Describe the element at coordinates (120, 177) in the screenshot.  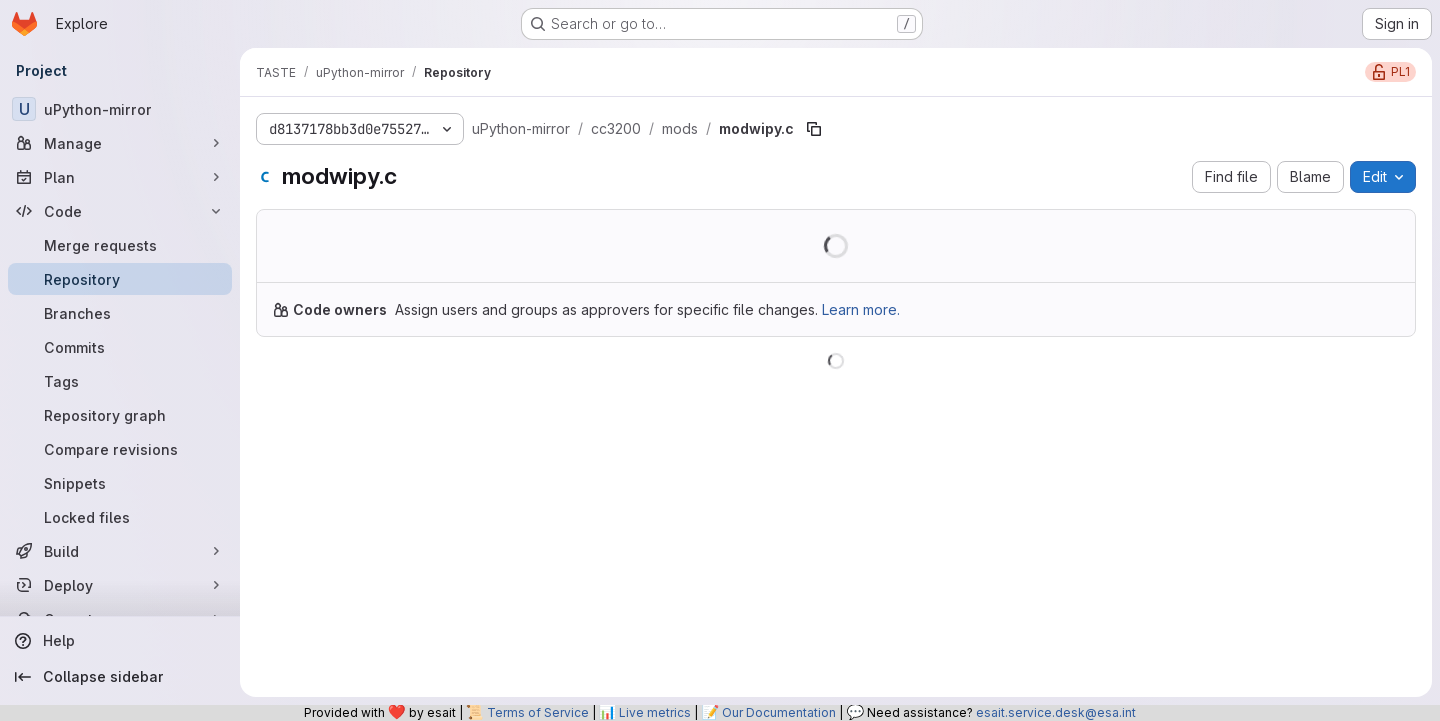
I see `[Plan]` at that location.